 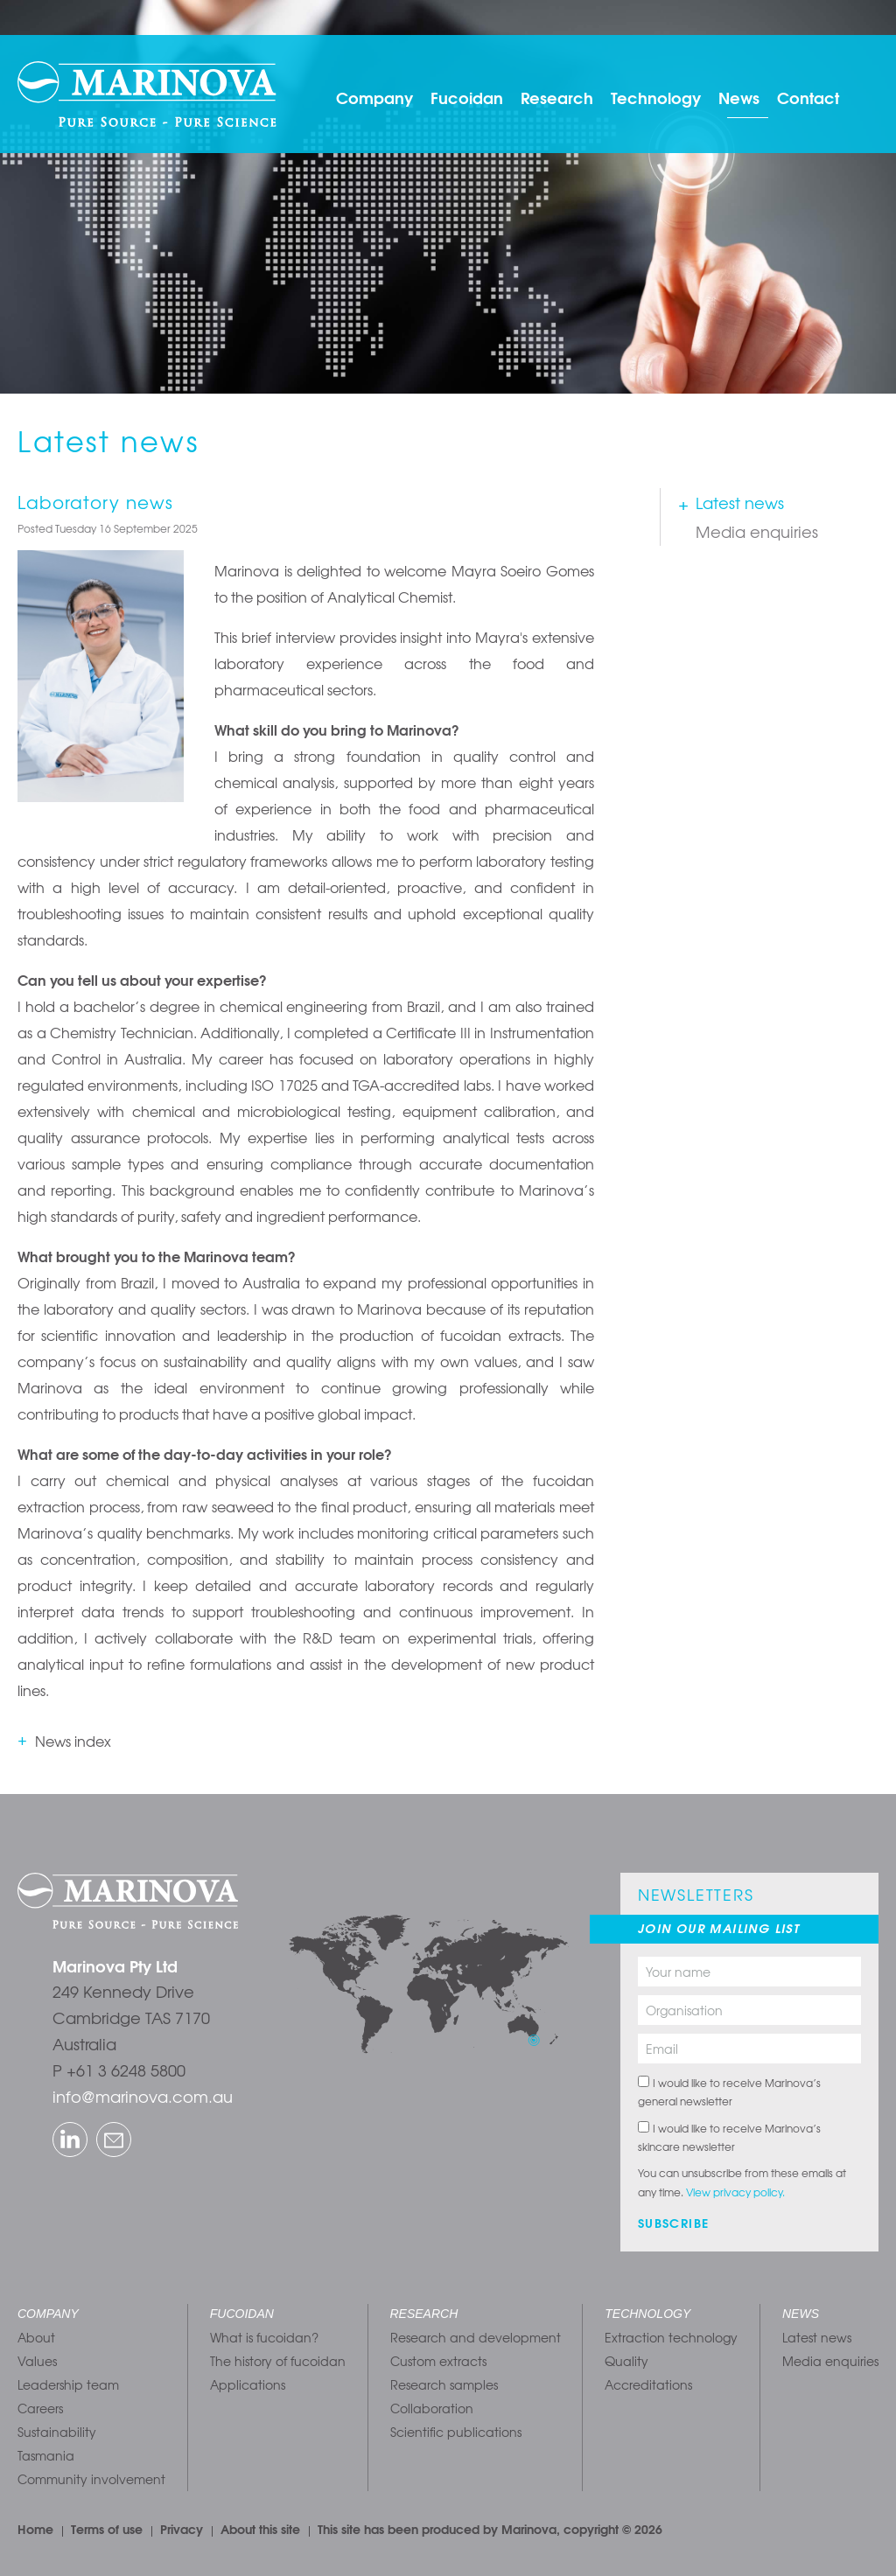 I want to click on Company, so click(x=374, y=97).